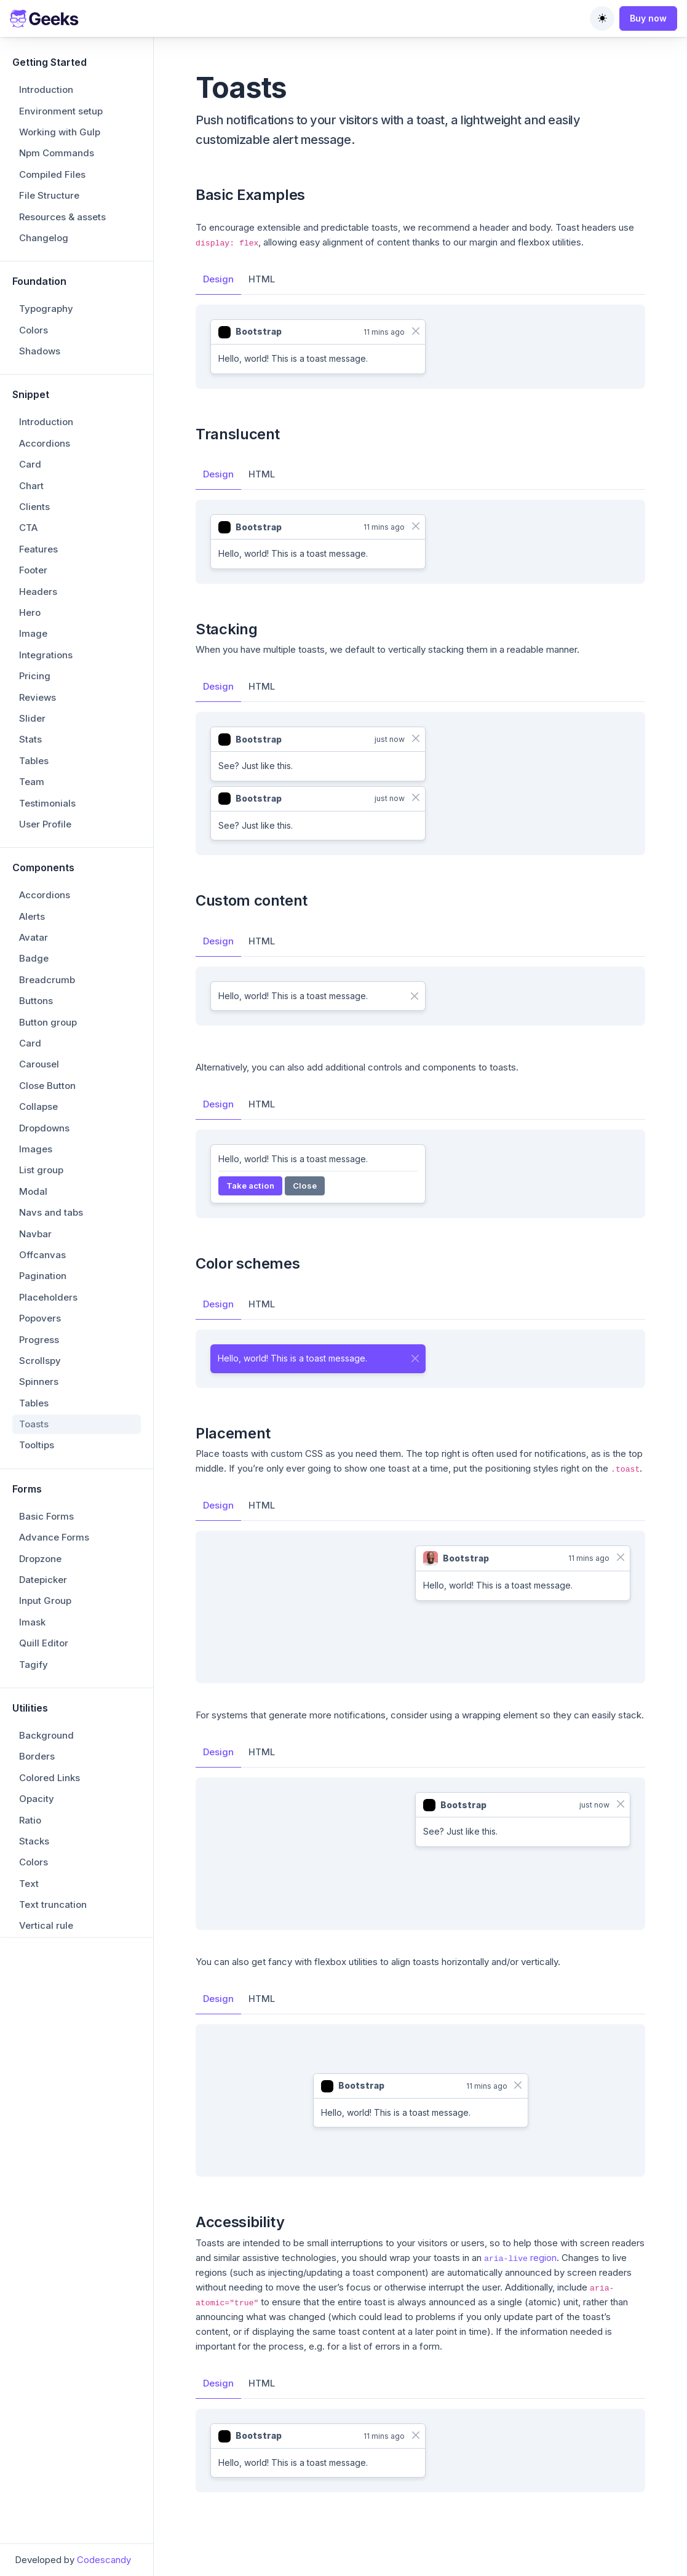  What do you see at coordinates (32, 718) in the screenshot?
I see `Slider` at bounding box center [32, 718].